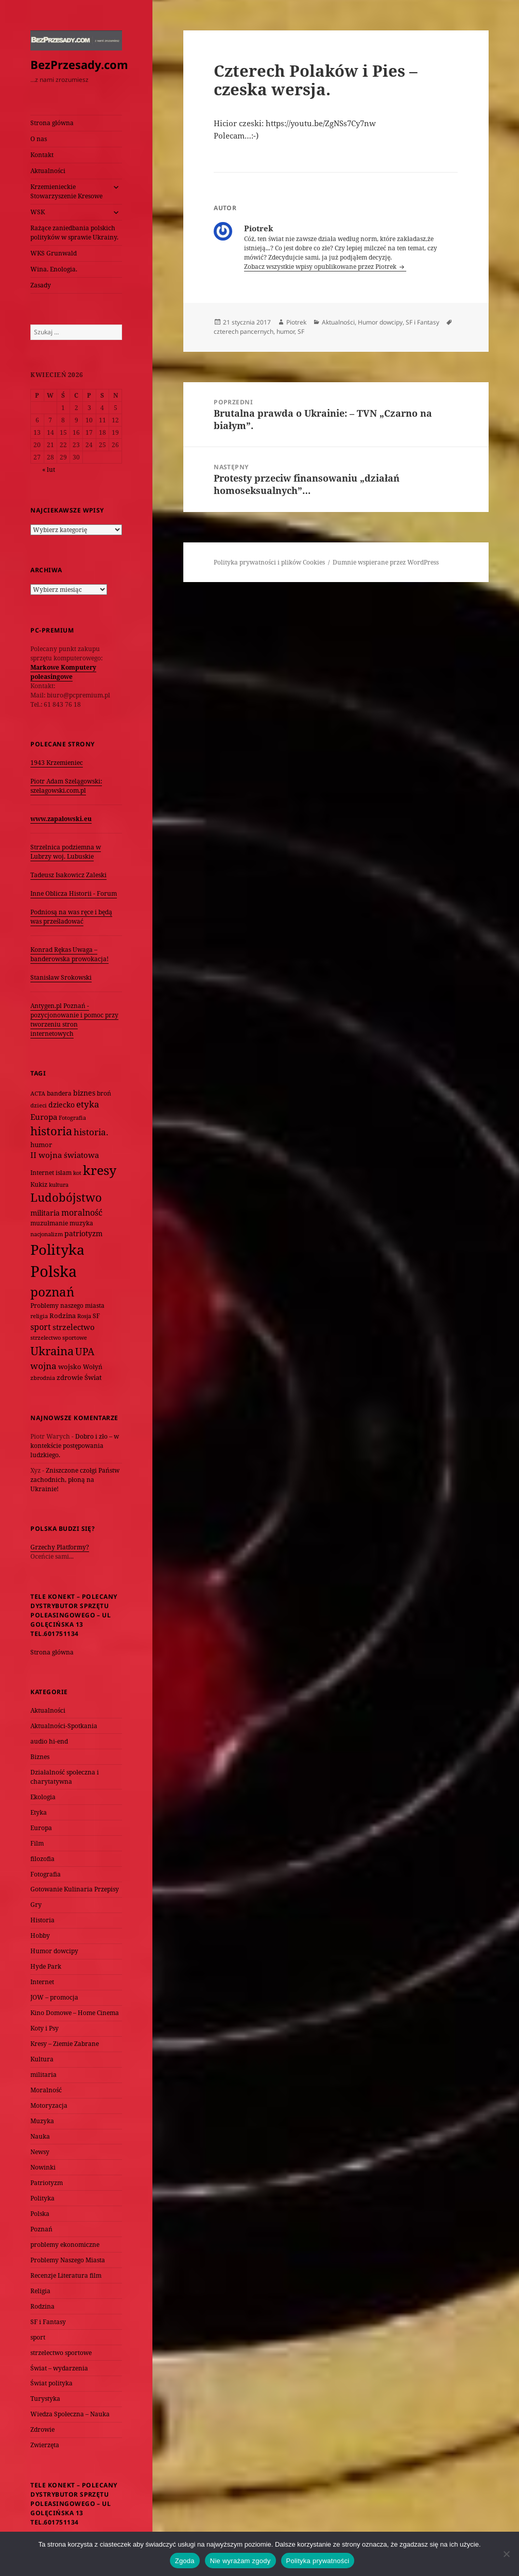 The height and width of the screenshot is (2576, 519). What do you see at coordinates (64, 1777) in the screenshot?
I see `Działalność społeczna i charytatywna` at bounding box center [64, 1777].